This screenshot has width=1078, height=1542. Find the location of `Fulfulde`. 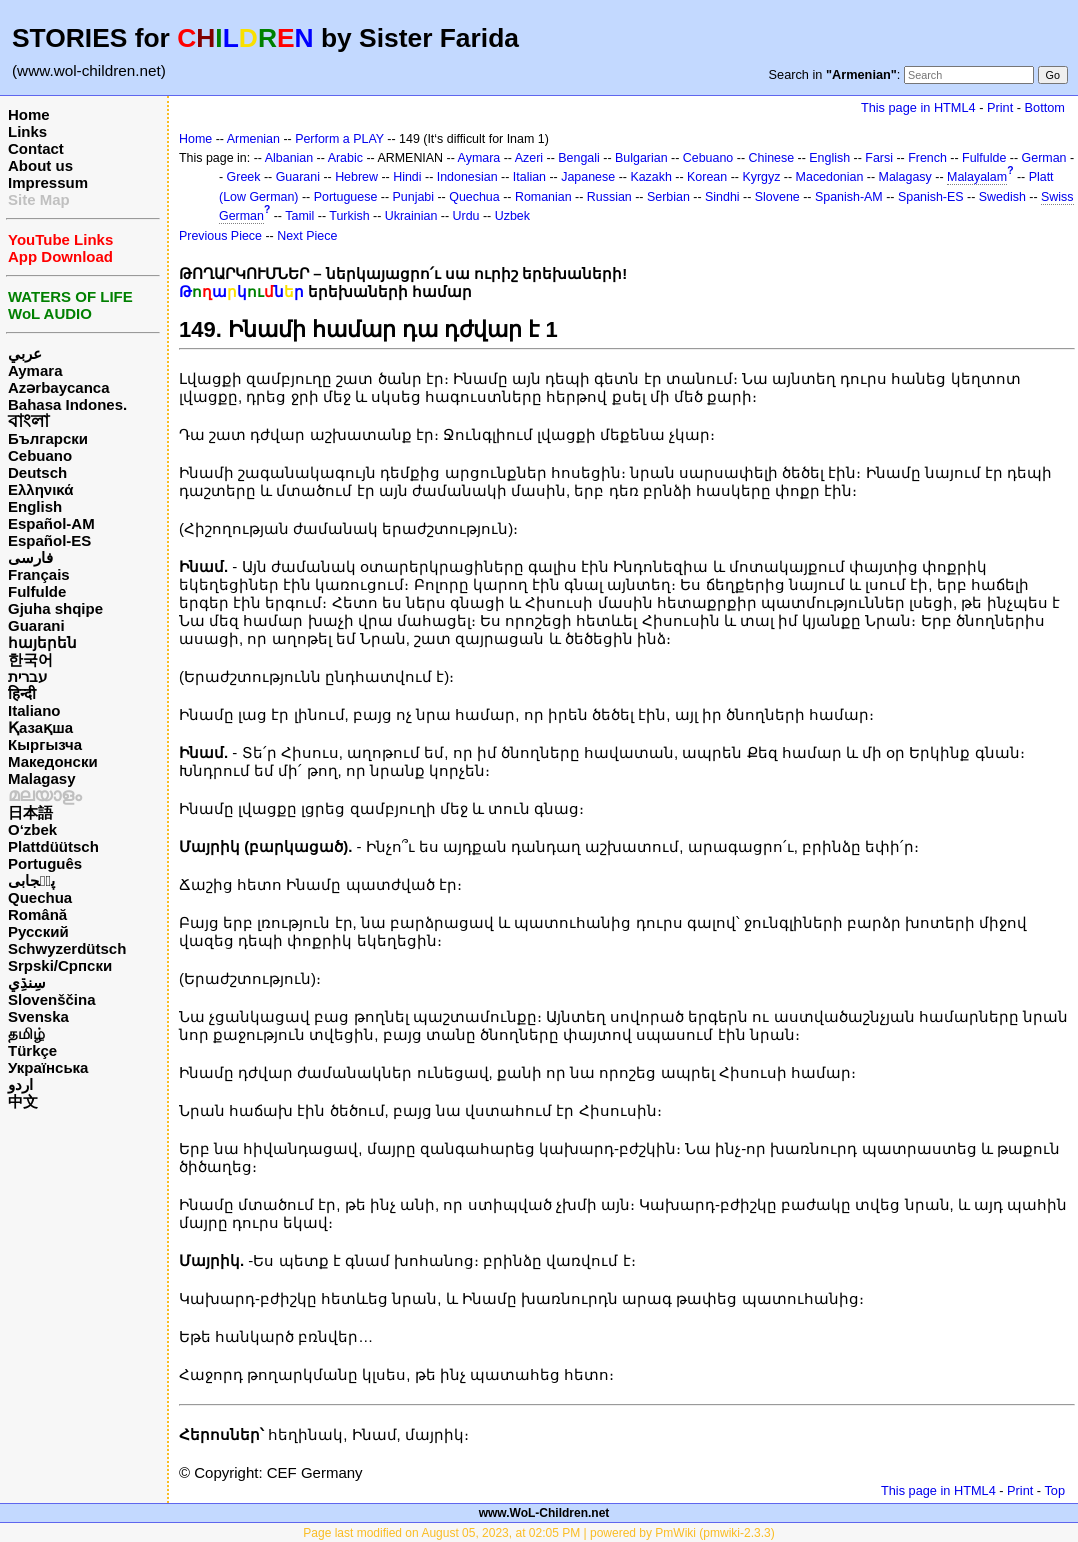

Fulfulde is located at coordinates (37, 591).